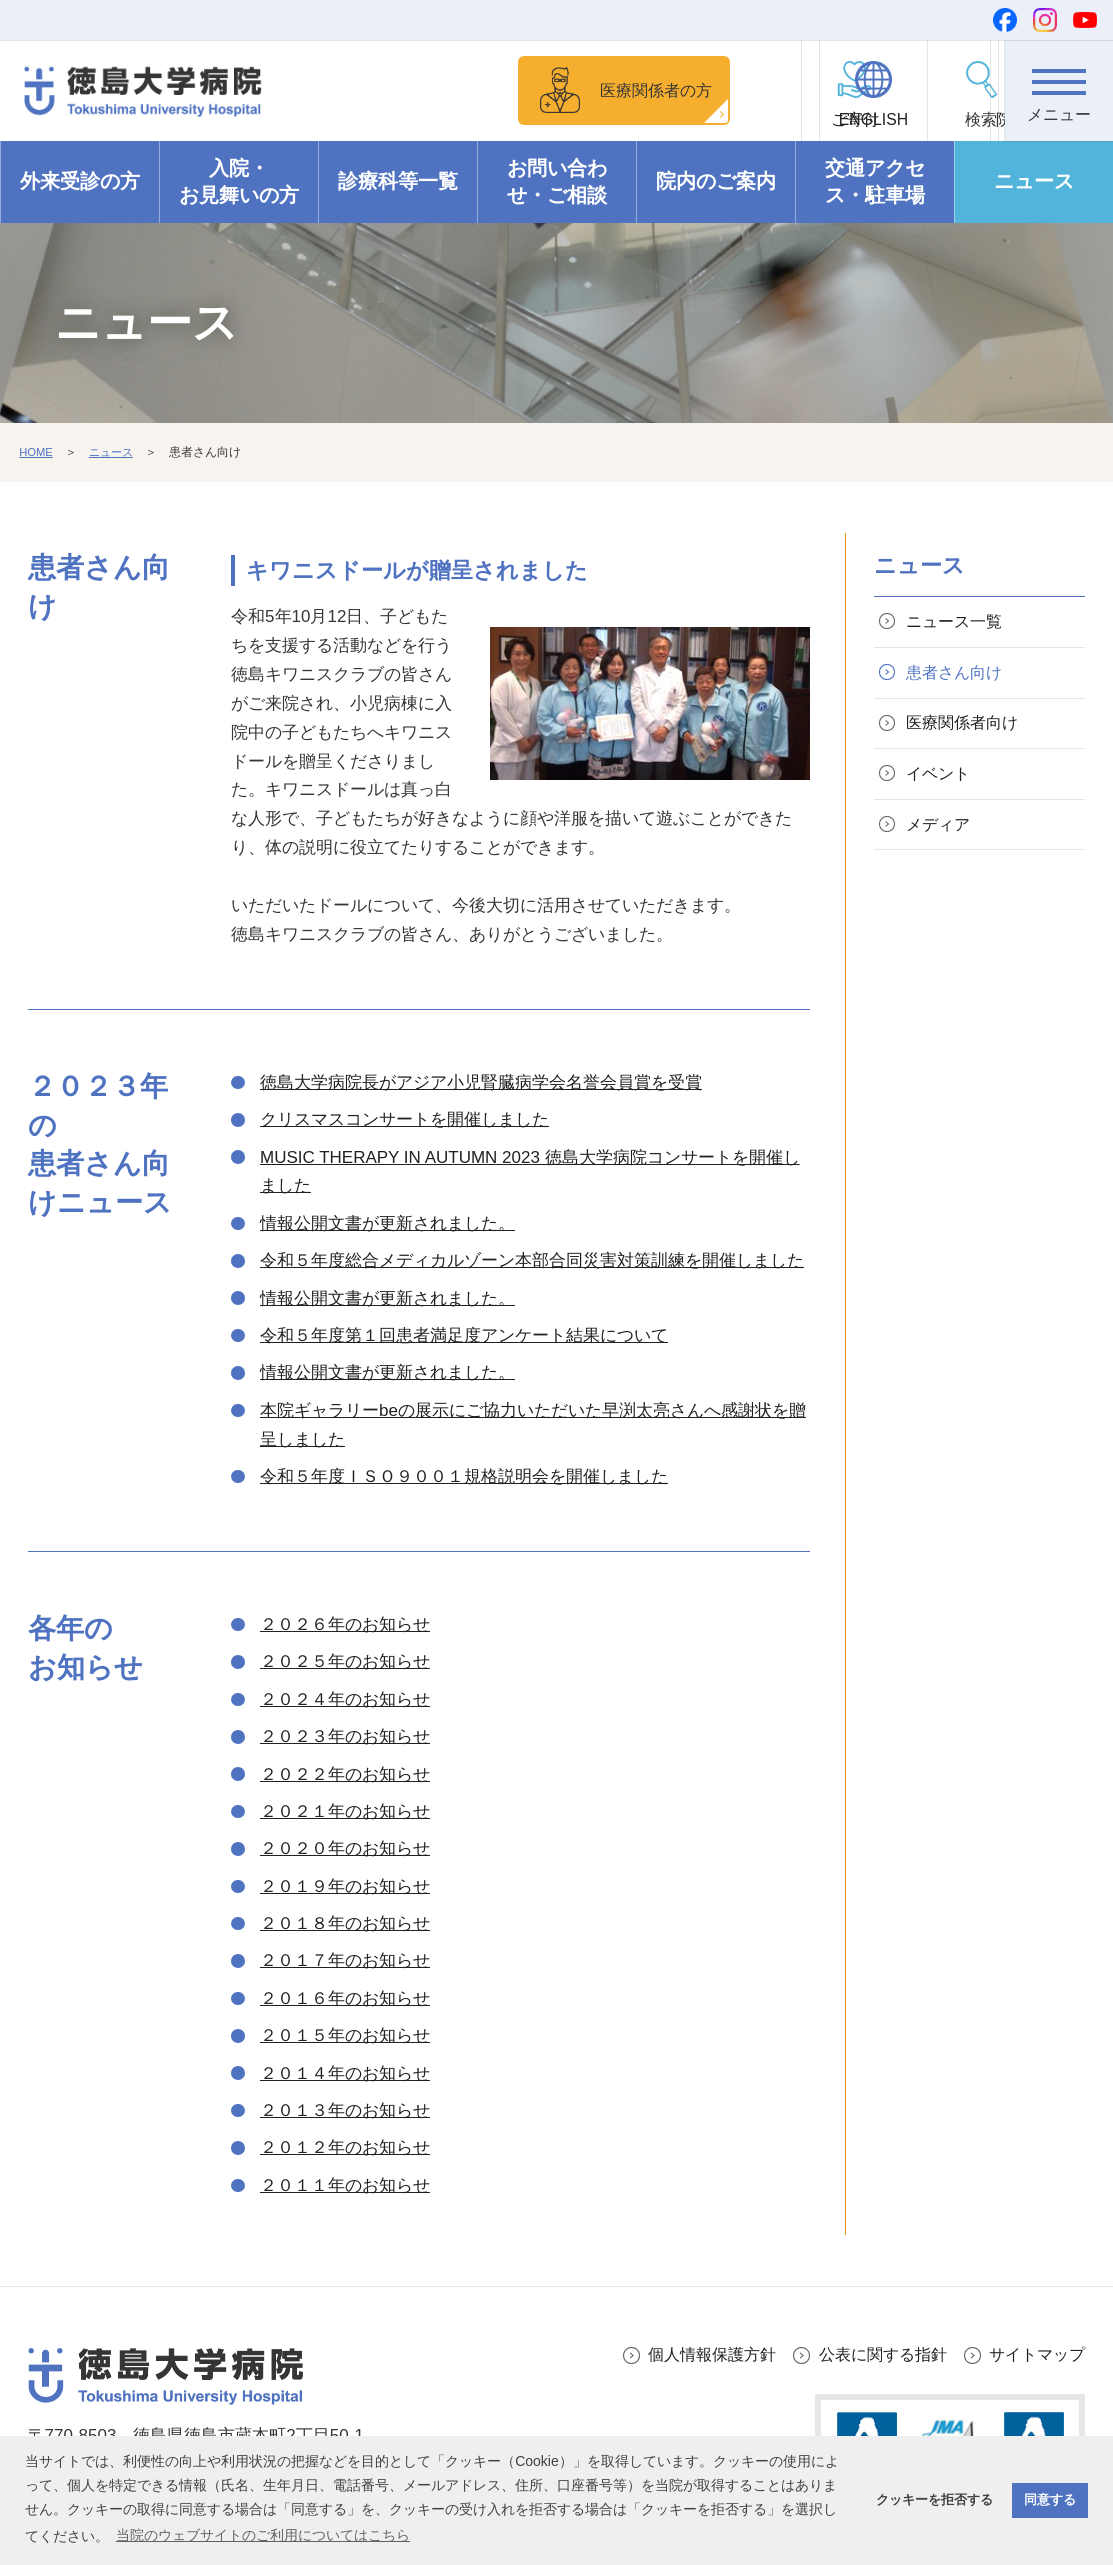 The width and height of the screenshot is (1113, 2565). Describe the element at coordinates (345, 1923) in the screenshot. I see `２０１８年のお知らせ` at that location.